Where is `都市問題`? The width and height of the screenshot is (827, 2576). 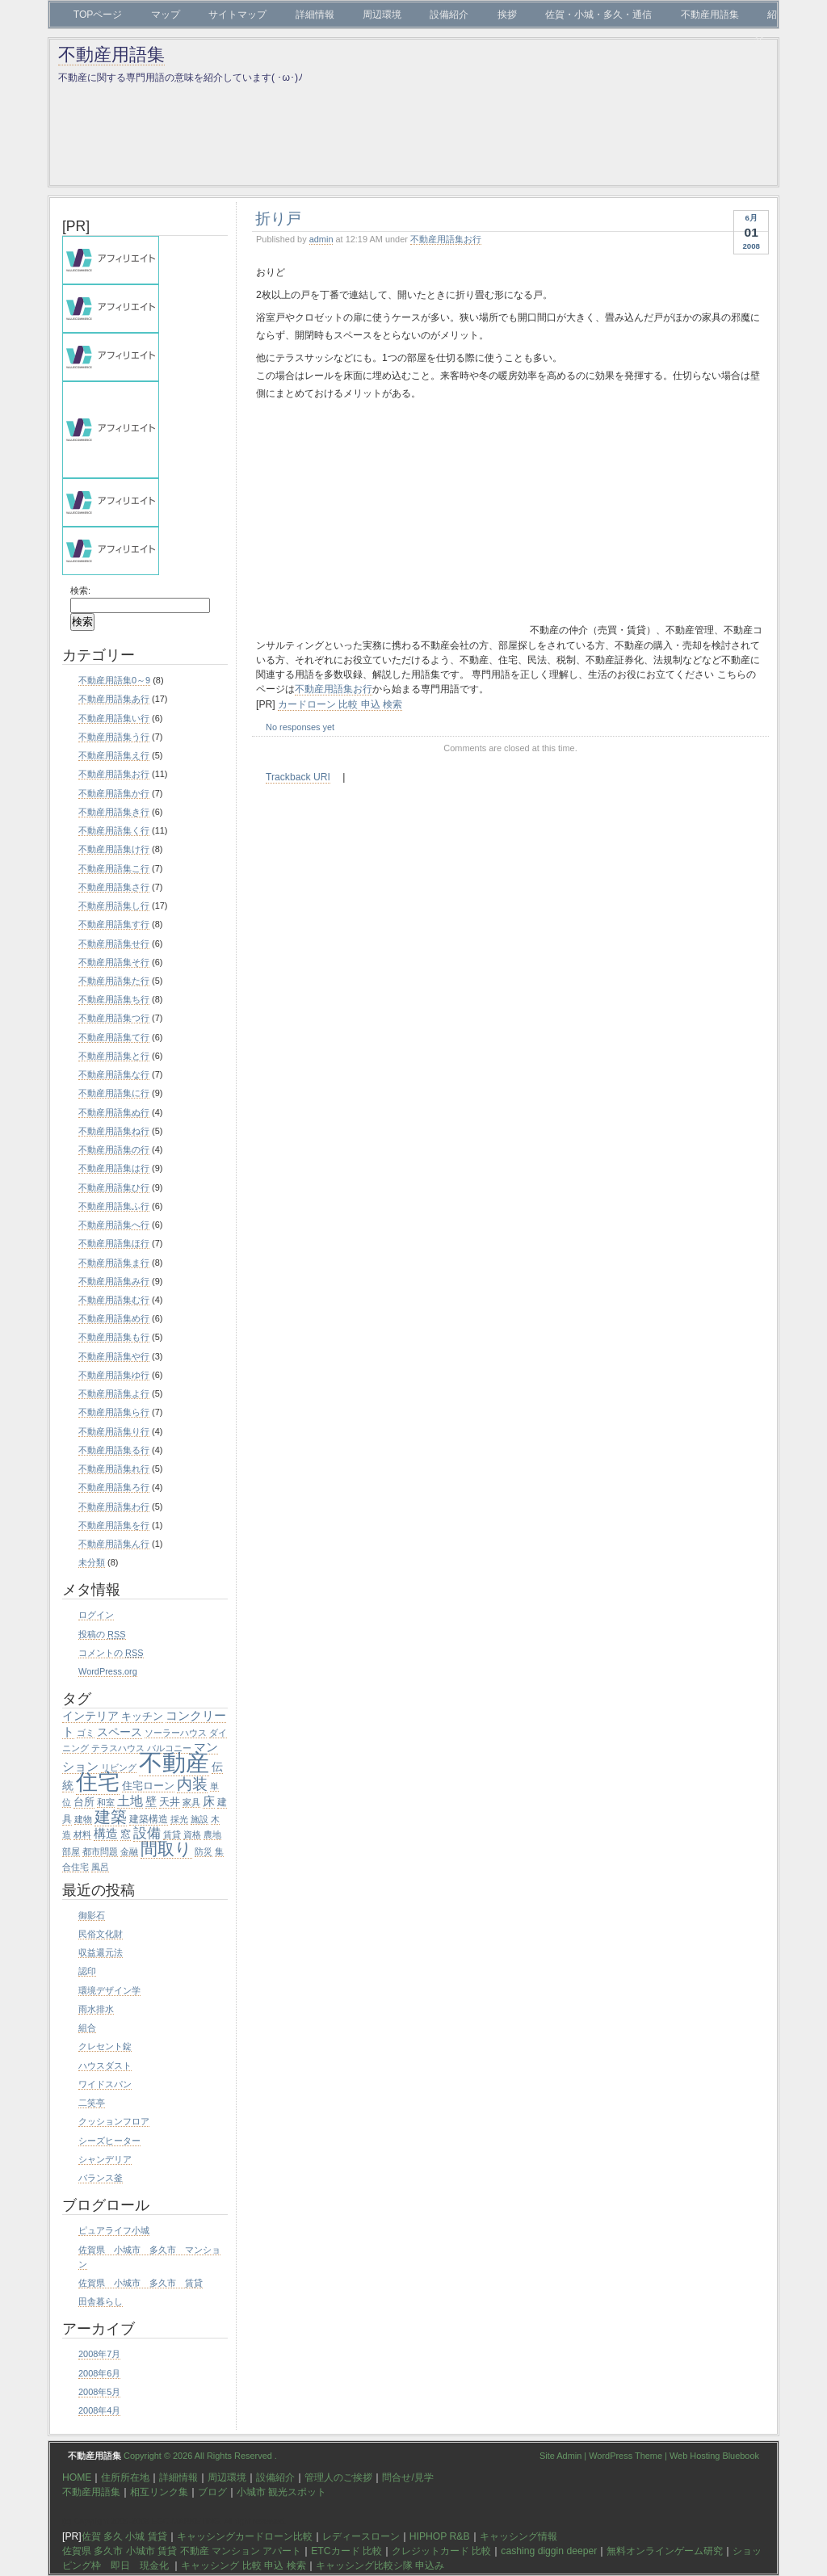
都市問題 is located at coordinates (100, 1851).